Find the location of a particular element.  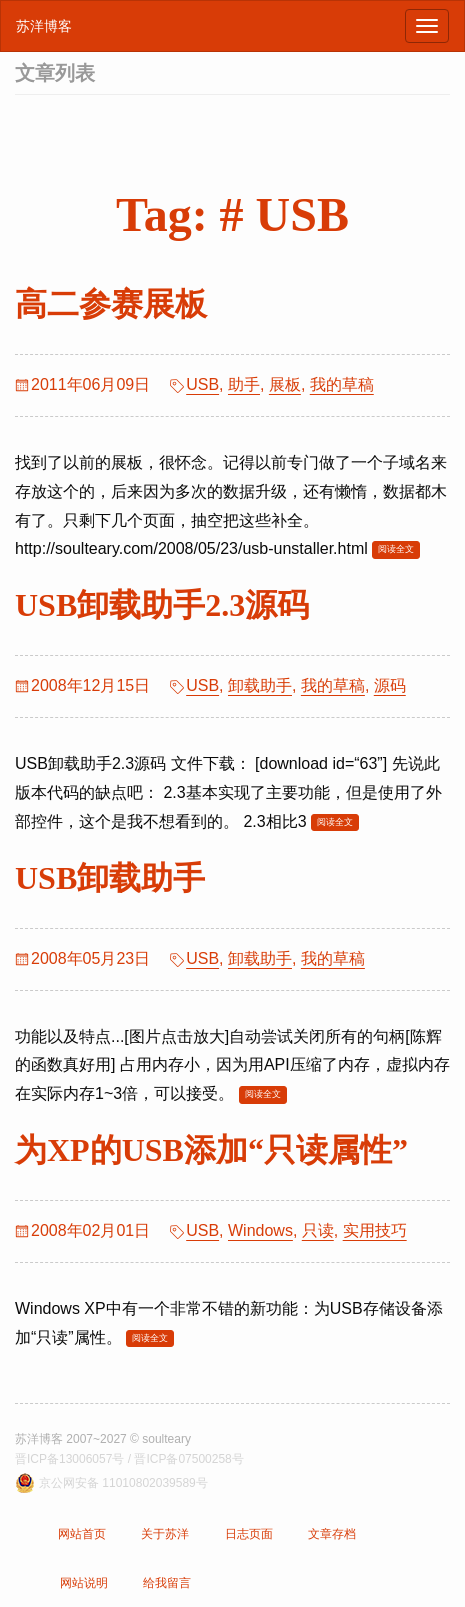

Tag: # USB is located at coordinates (232, 214).